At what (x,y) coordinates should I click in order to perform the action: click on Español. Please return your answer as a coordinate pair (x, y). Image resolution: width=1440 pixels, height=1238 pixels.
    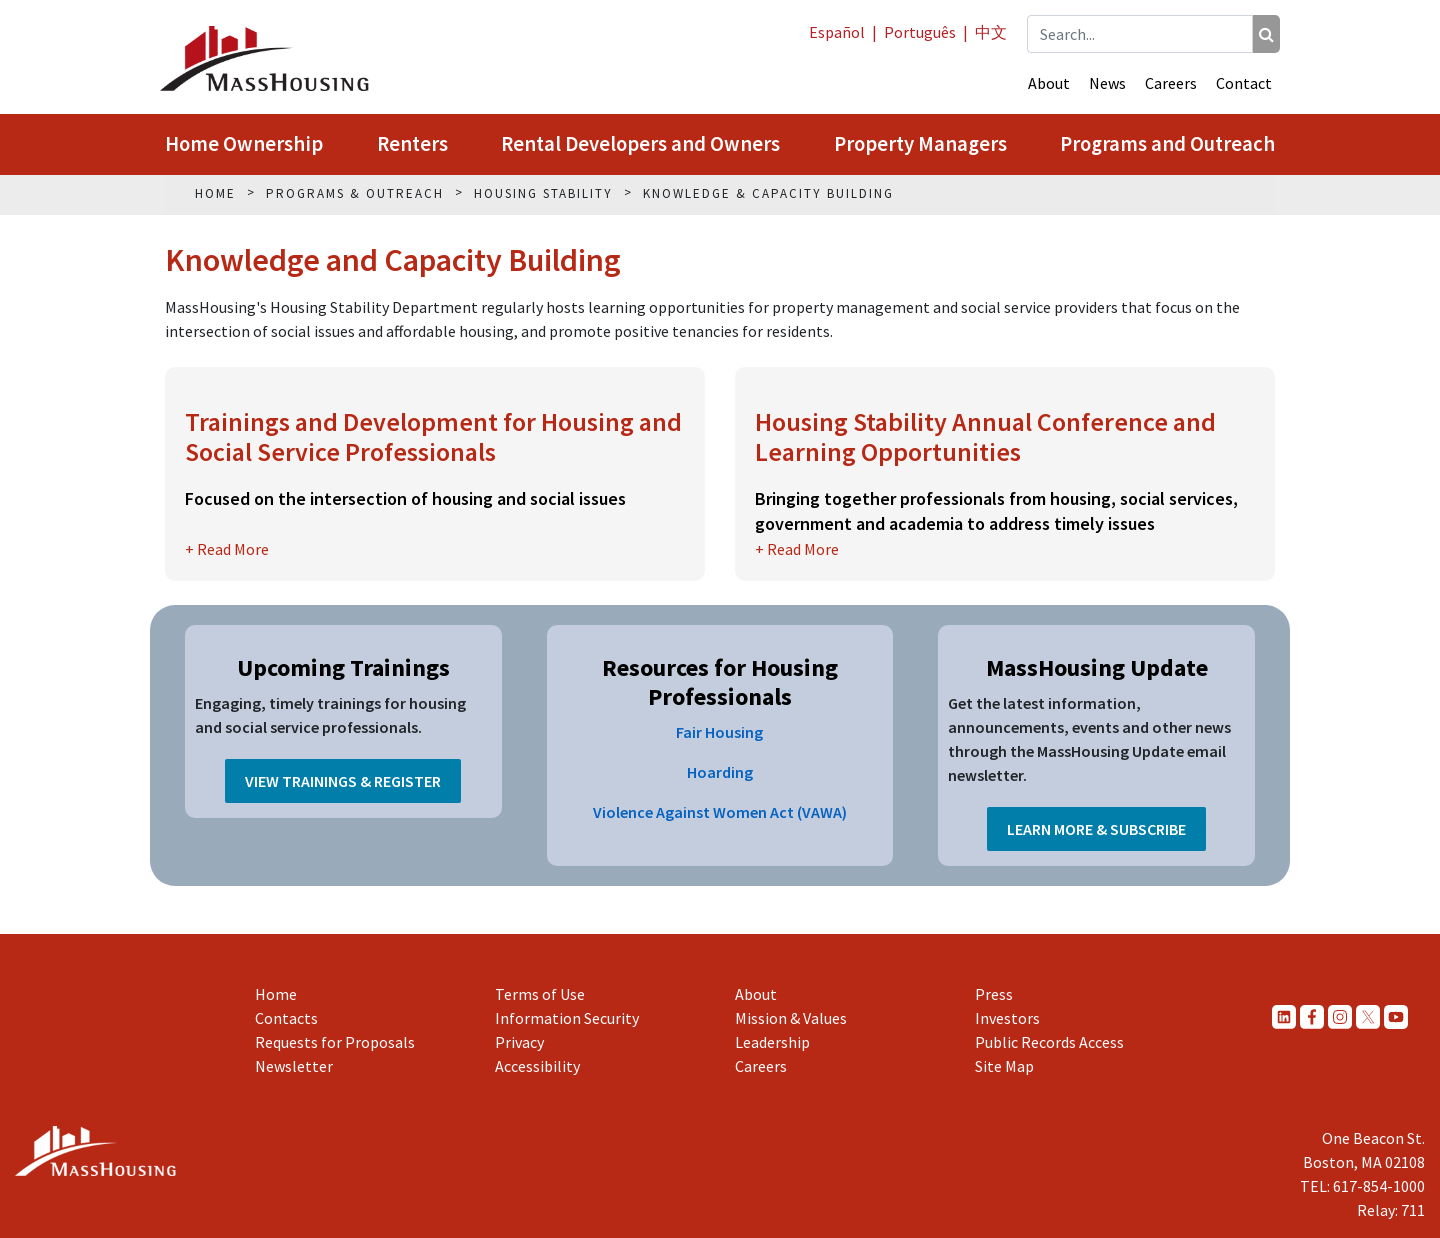
    Looking at the image, I should click on (837, 32).